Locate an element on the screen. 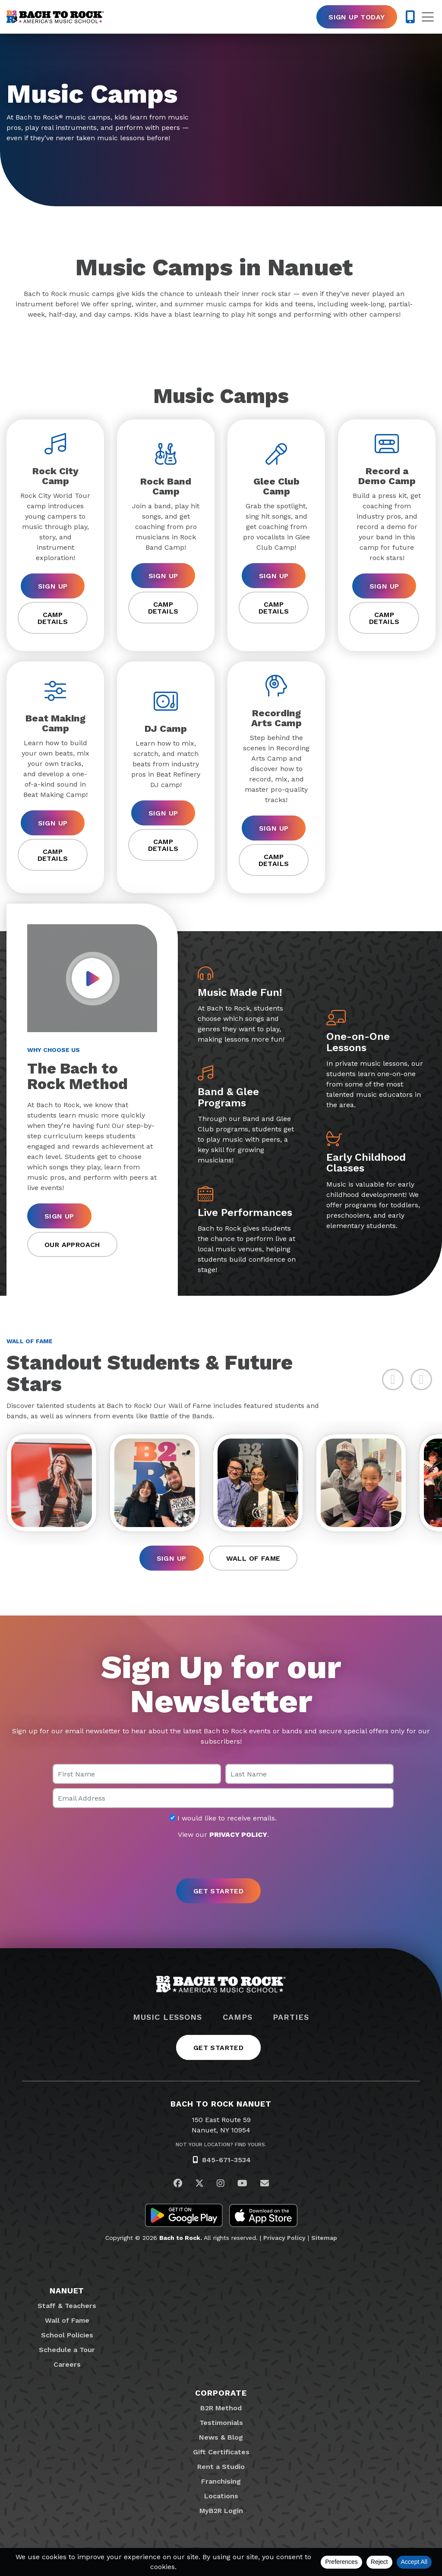 This screenshot has width=442, height=2576. News & Blog is located at coordinates (221, 2437).